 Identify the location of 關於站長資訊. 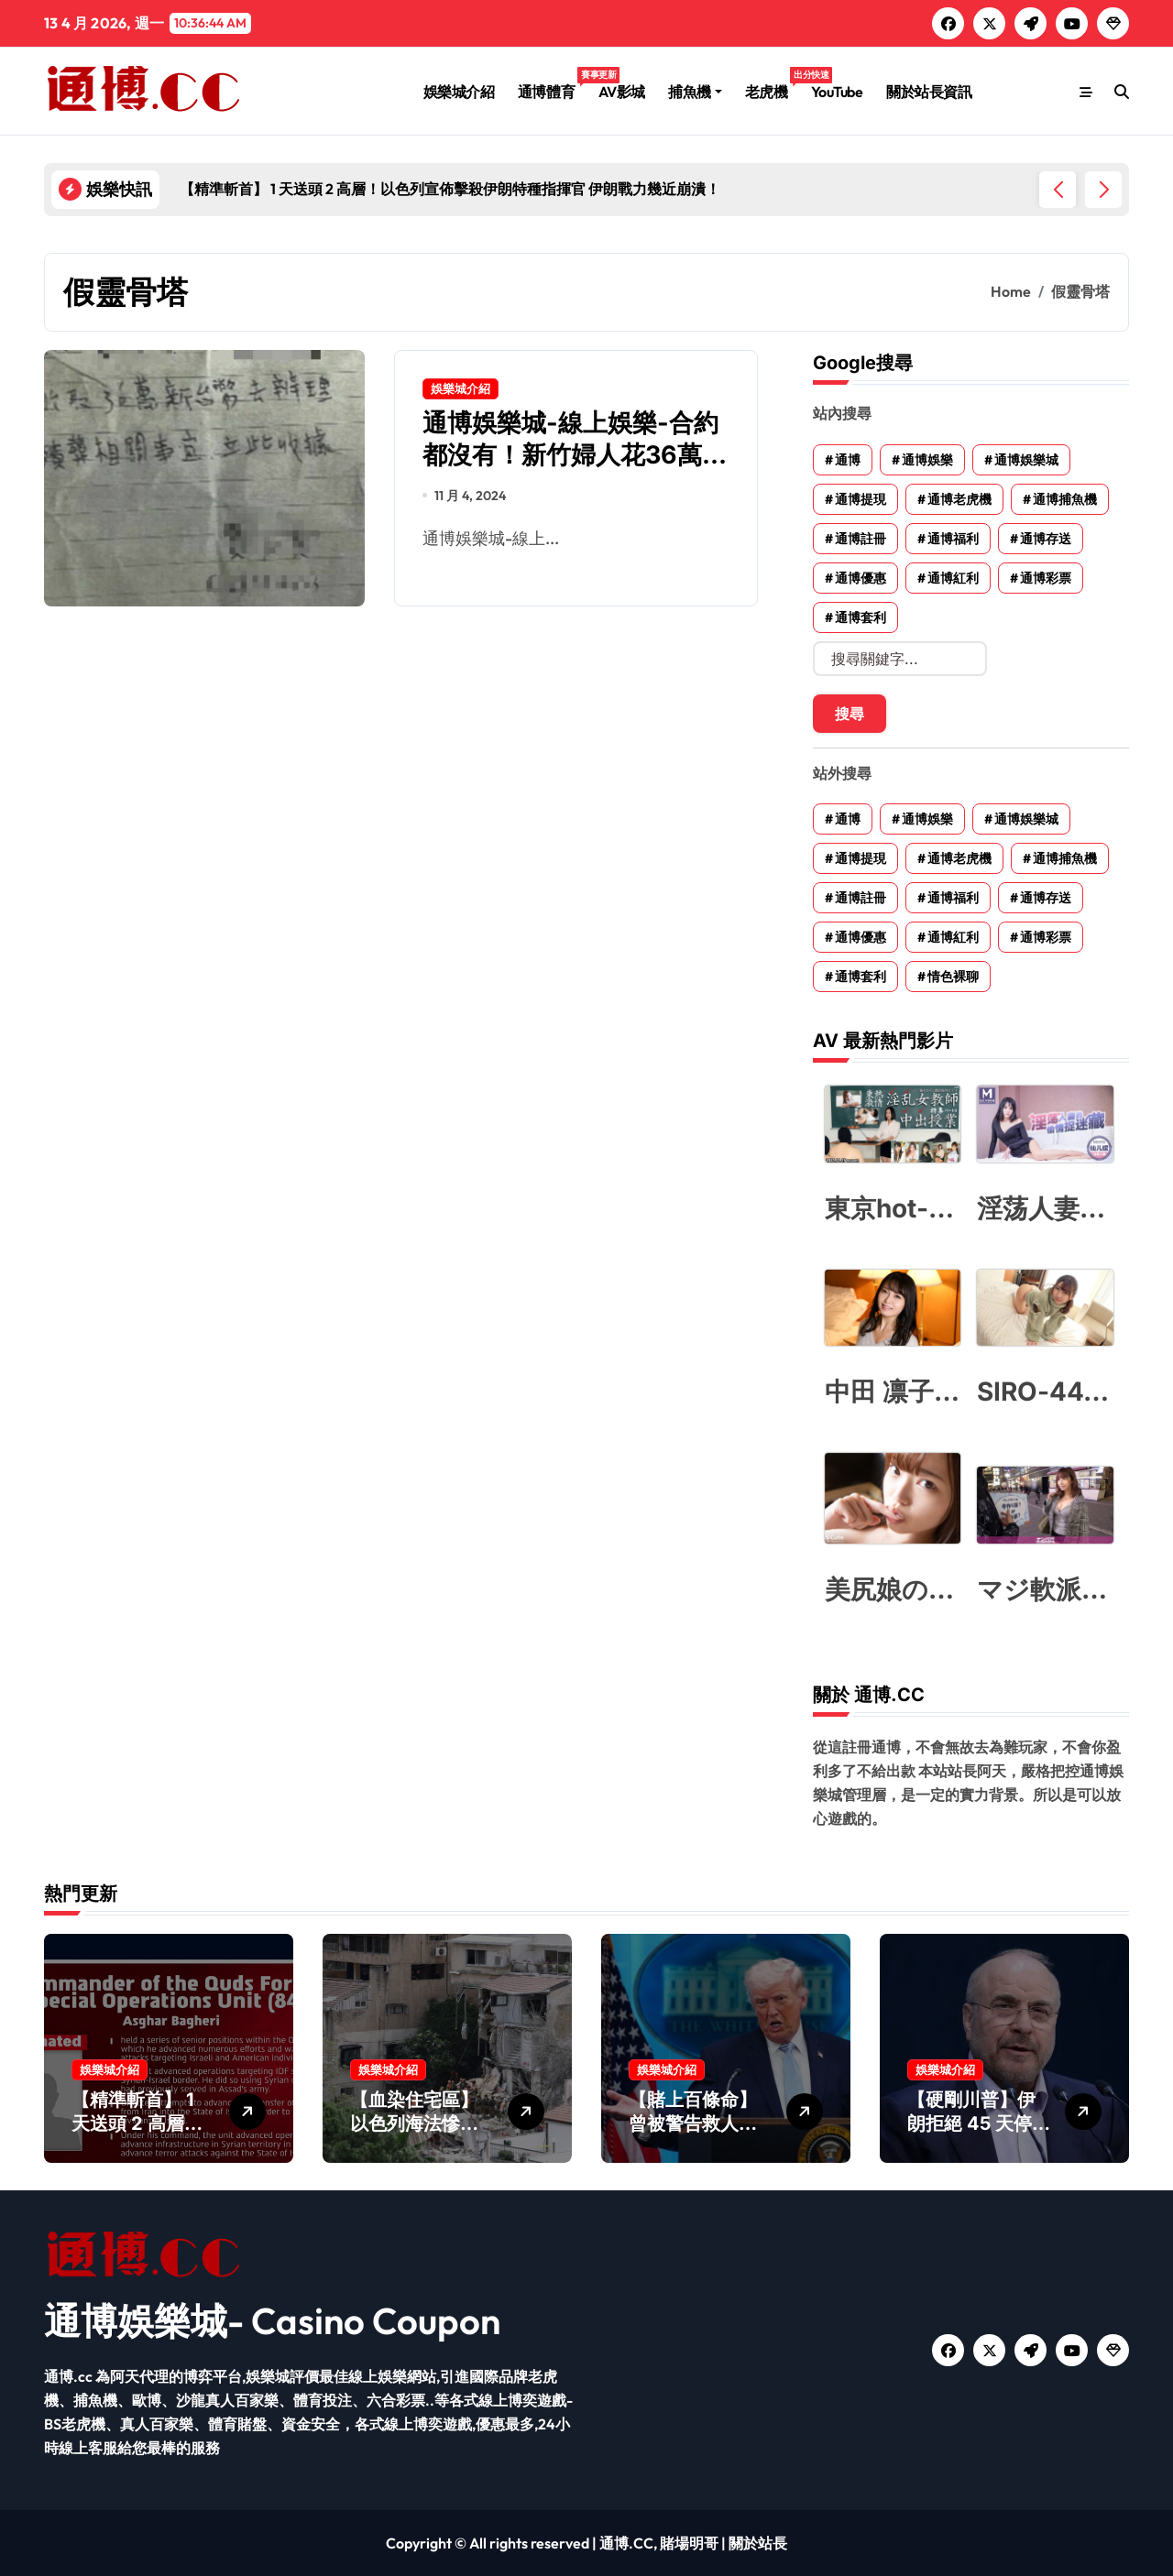
(928, 91).